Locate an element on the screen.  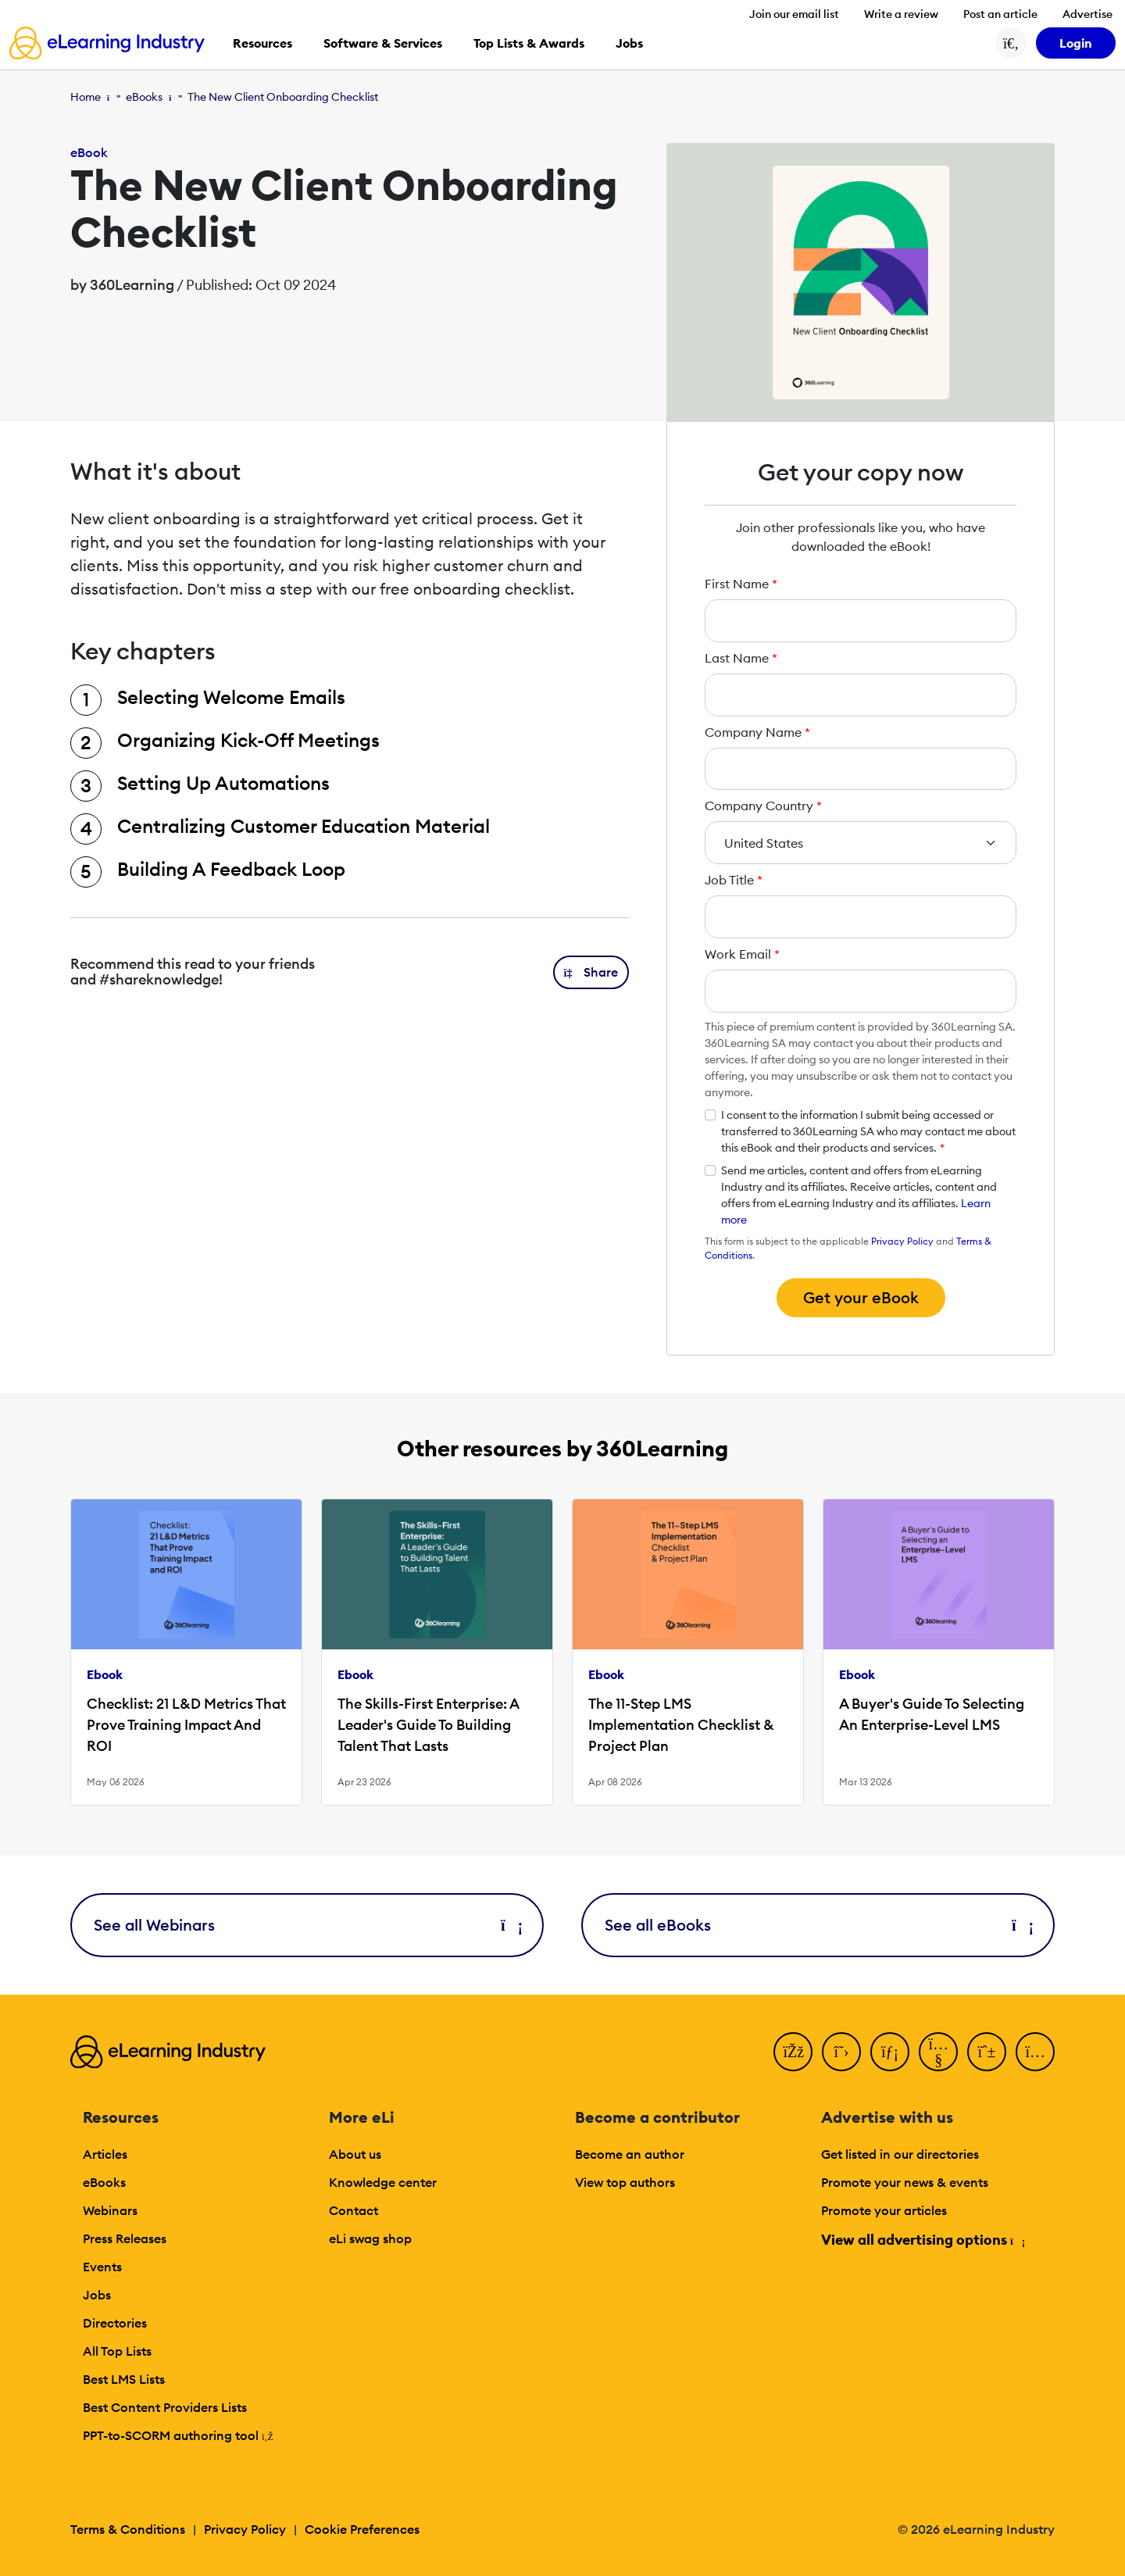
Jobs is located at coordinates (97, 2295).